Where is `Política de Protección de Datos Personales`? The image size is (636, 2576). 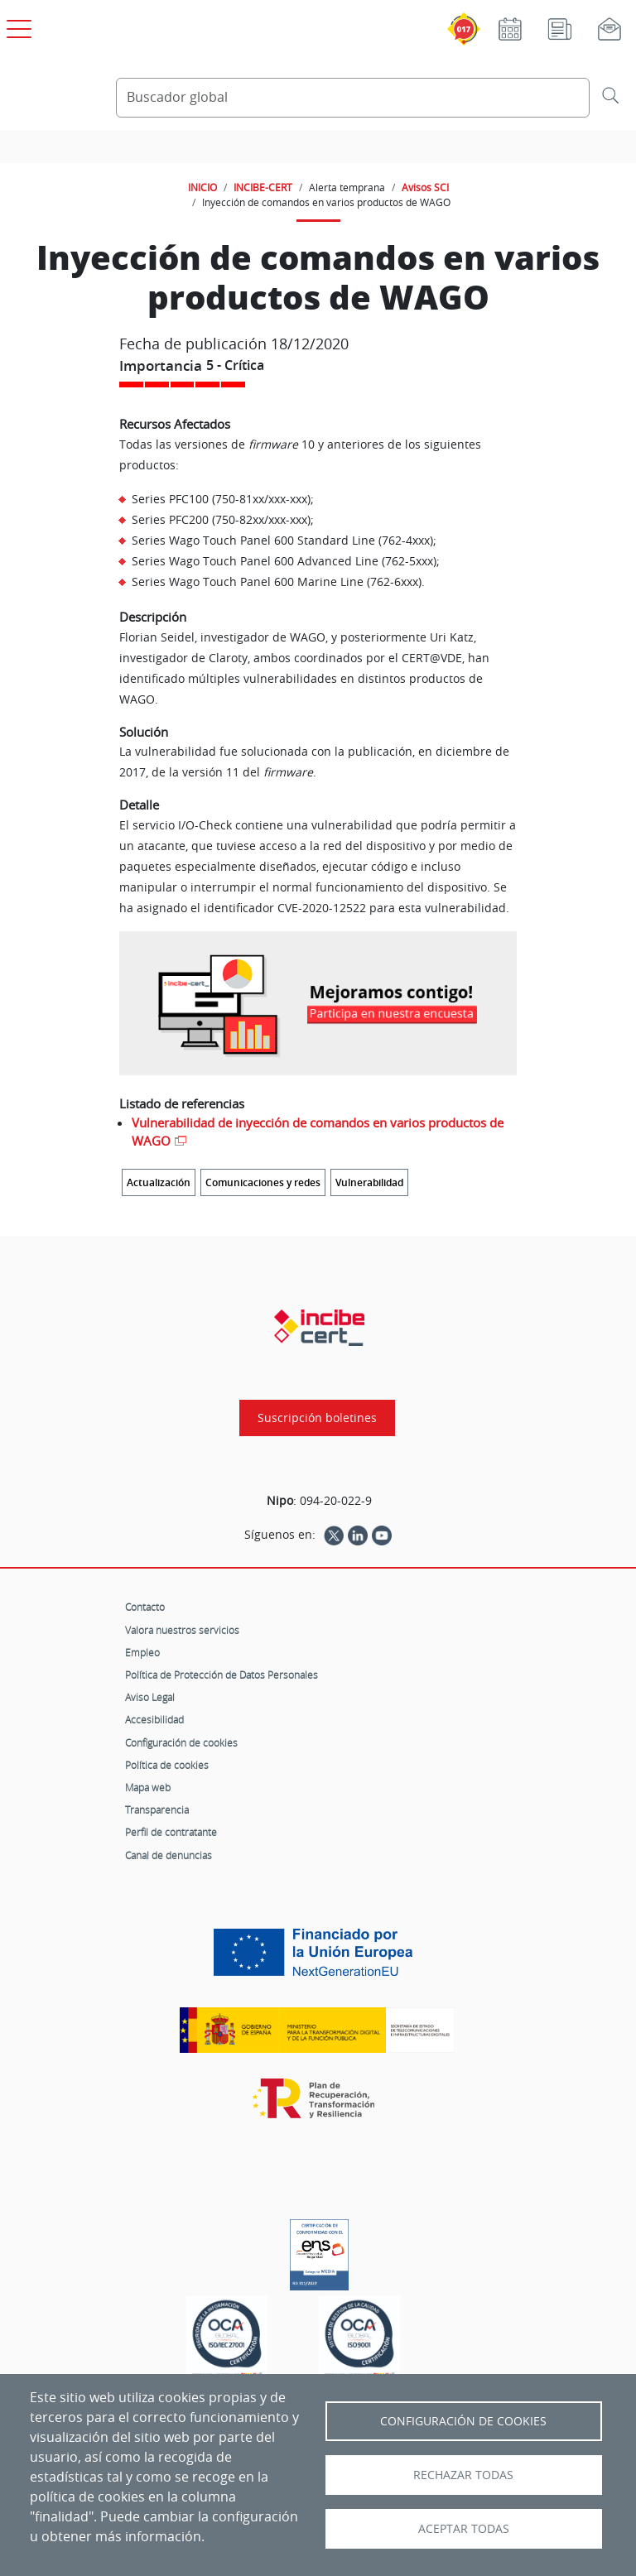 Política de Protección de Datos Personales is located at coordinates (221, 1674).